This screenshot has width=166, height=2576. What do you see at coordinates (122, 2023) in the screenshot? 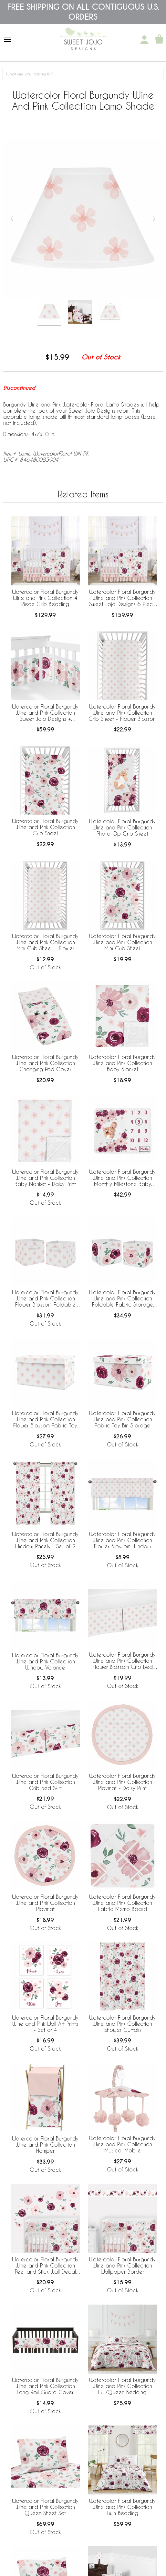
I see `Watercolor Floral Burgundy Wine and Pink Collection Shower Curtain` at bounding box center [122, 2023].